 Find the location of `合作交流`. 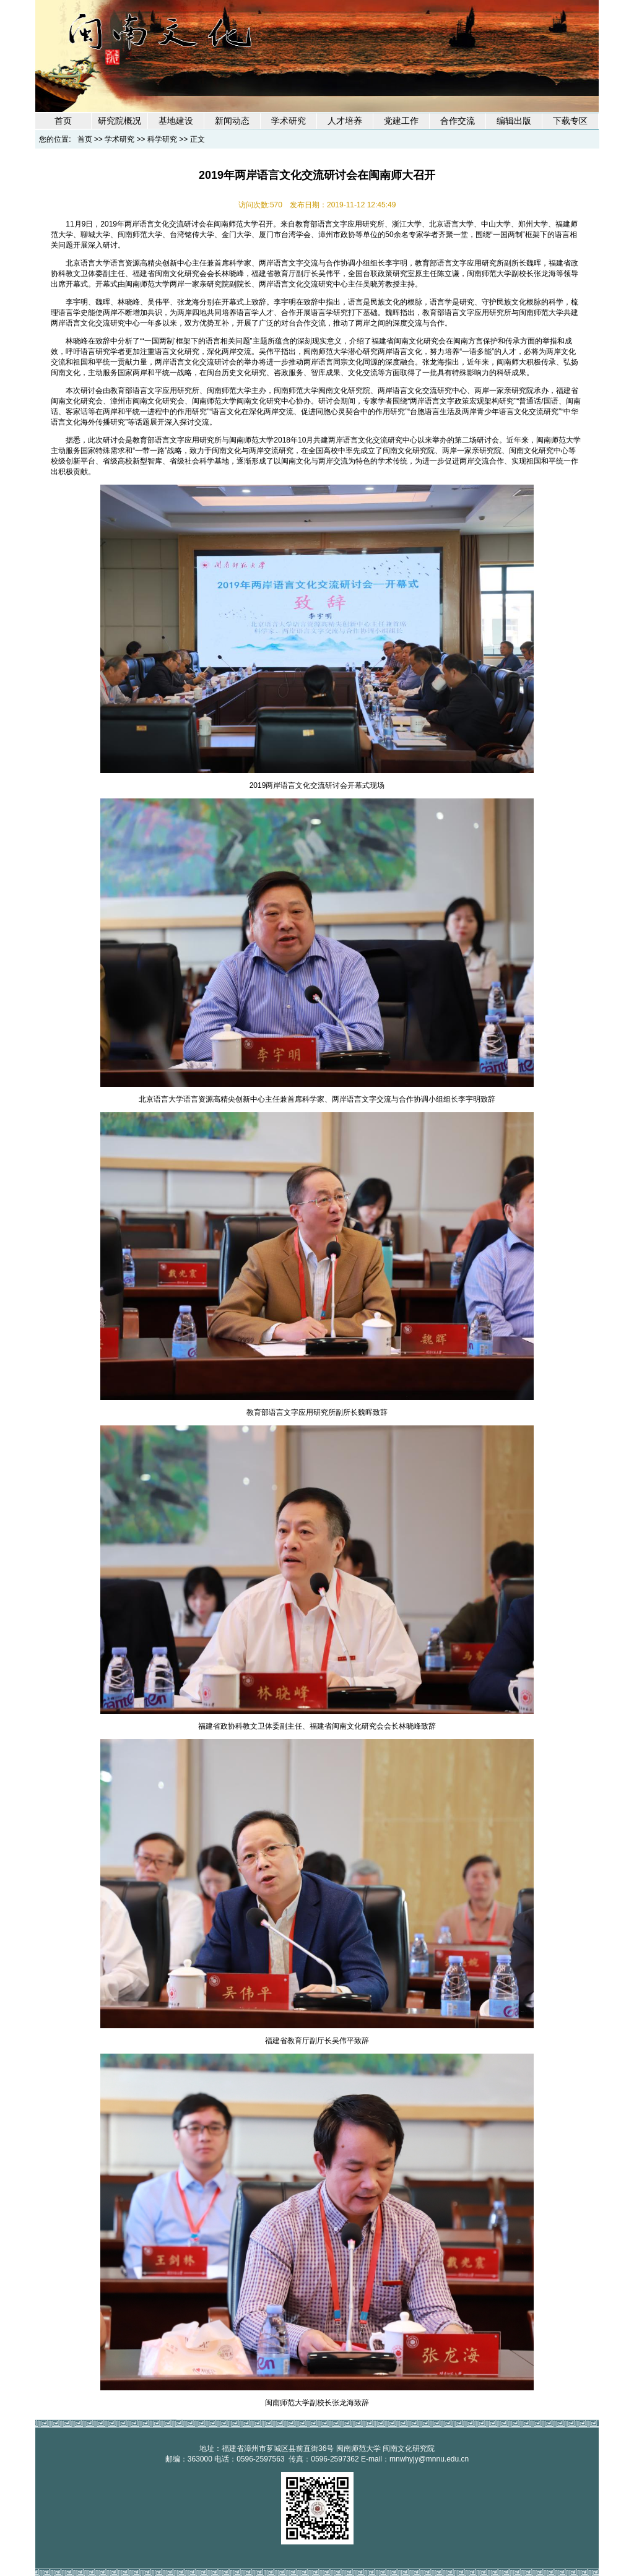

合作交流 is located at coordinates (457, 121).